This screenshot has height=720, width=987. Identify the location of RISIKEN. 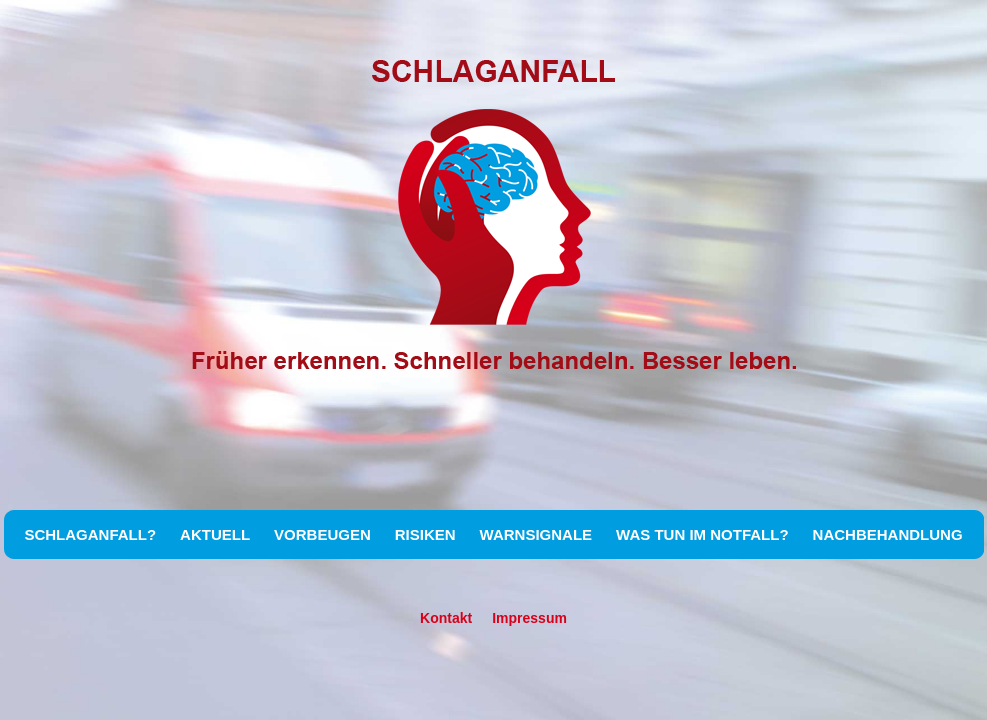
(425, 534).